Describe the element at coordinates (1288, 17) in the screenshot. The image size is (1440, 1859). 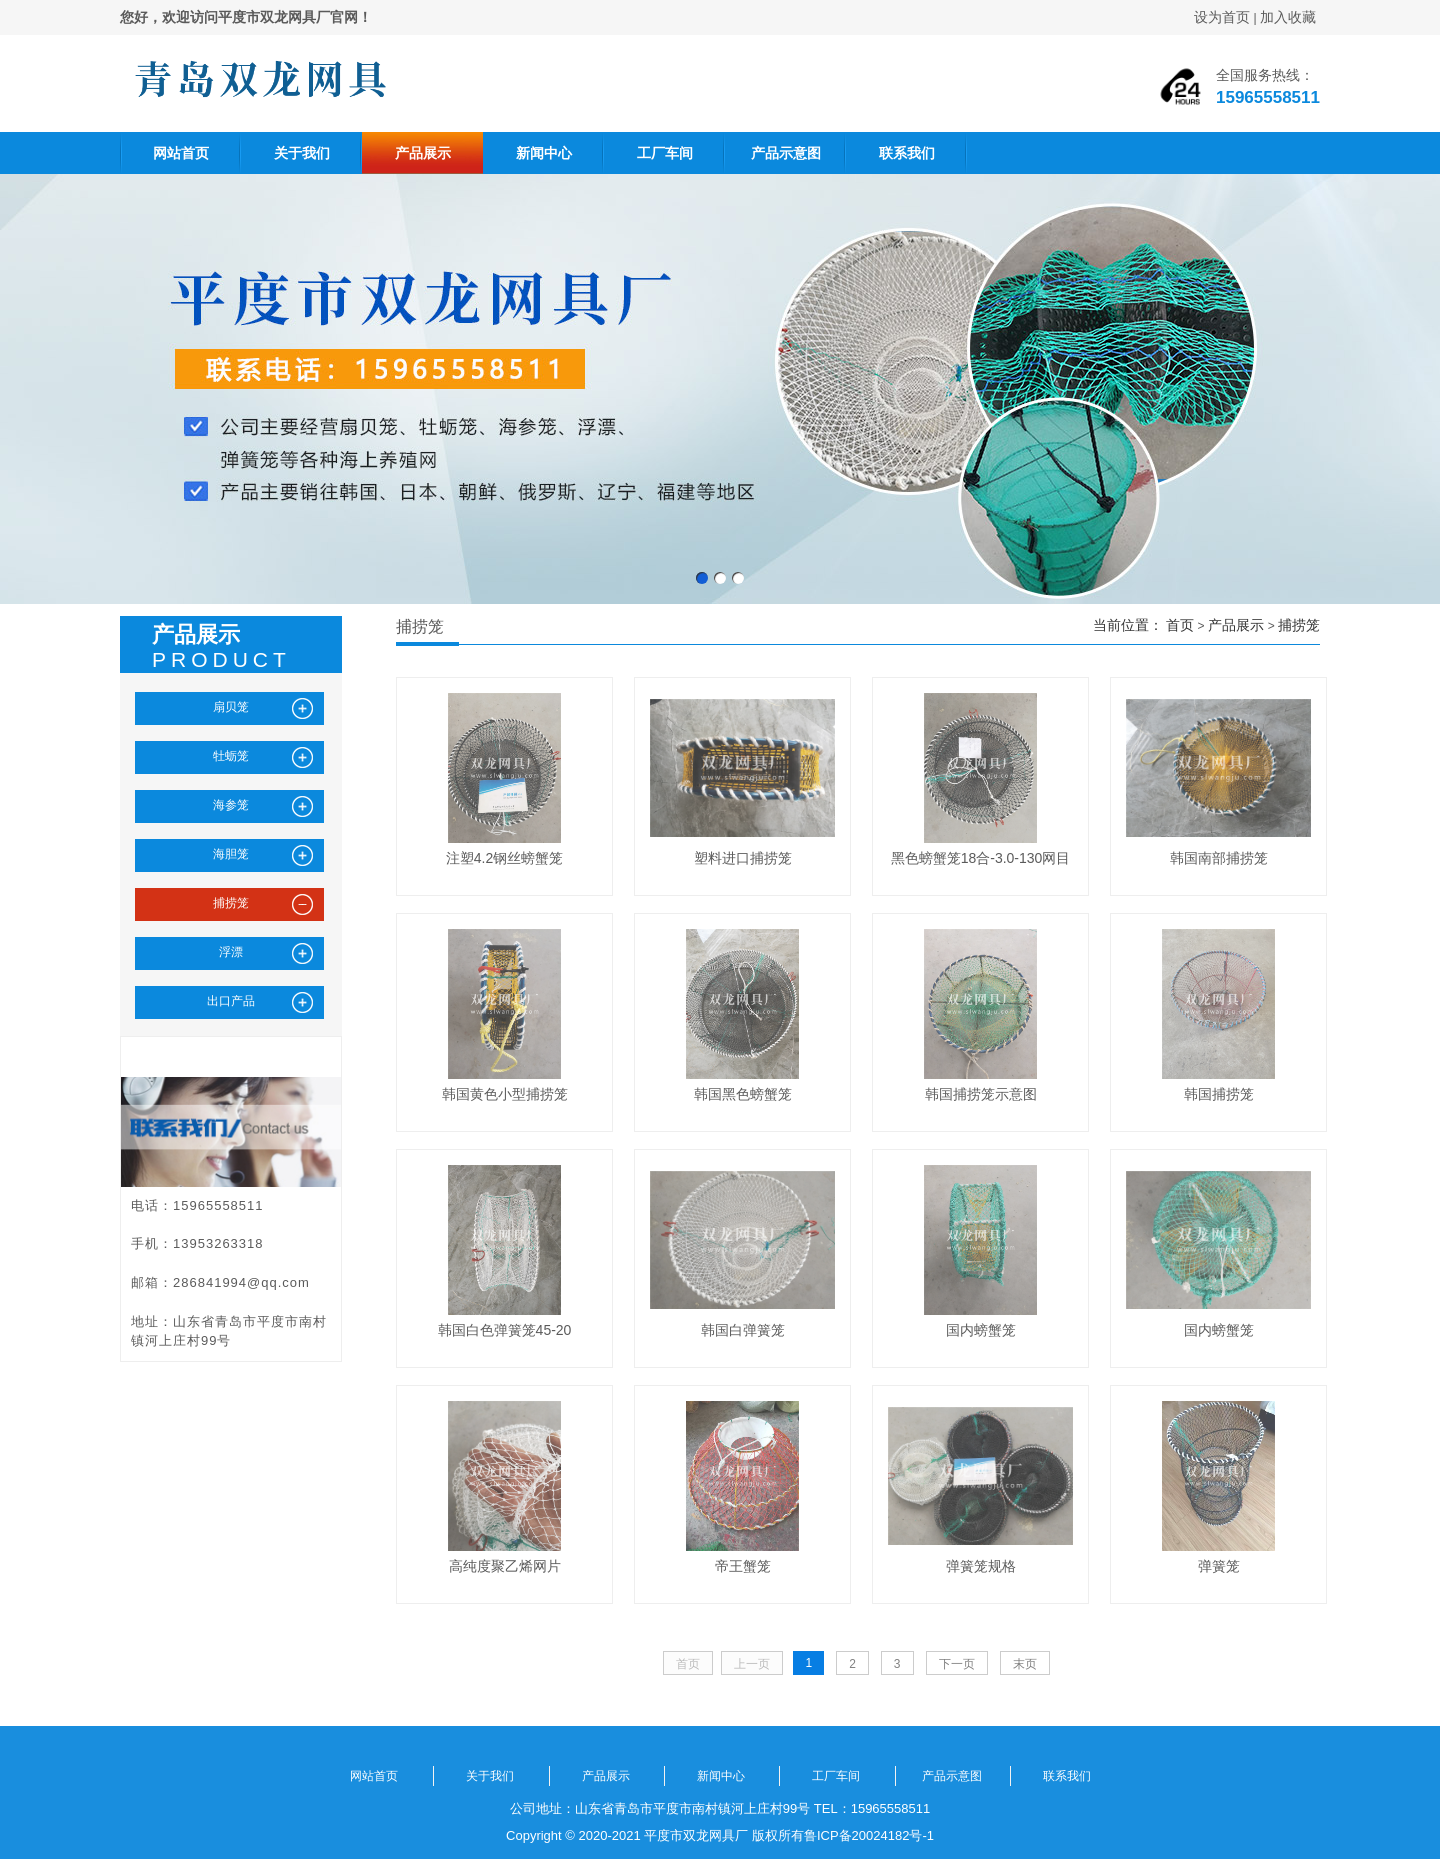
I see `加入收藏` at that location.